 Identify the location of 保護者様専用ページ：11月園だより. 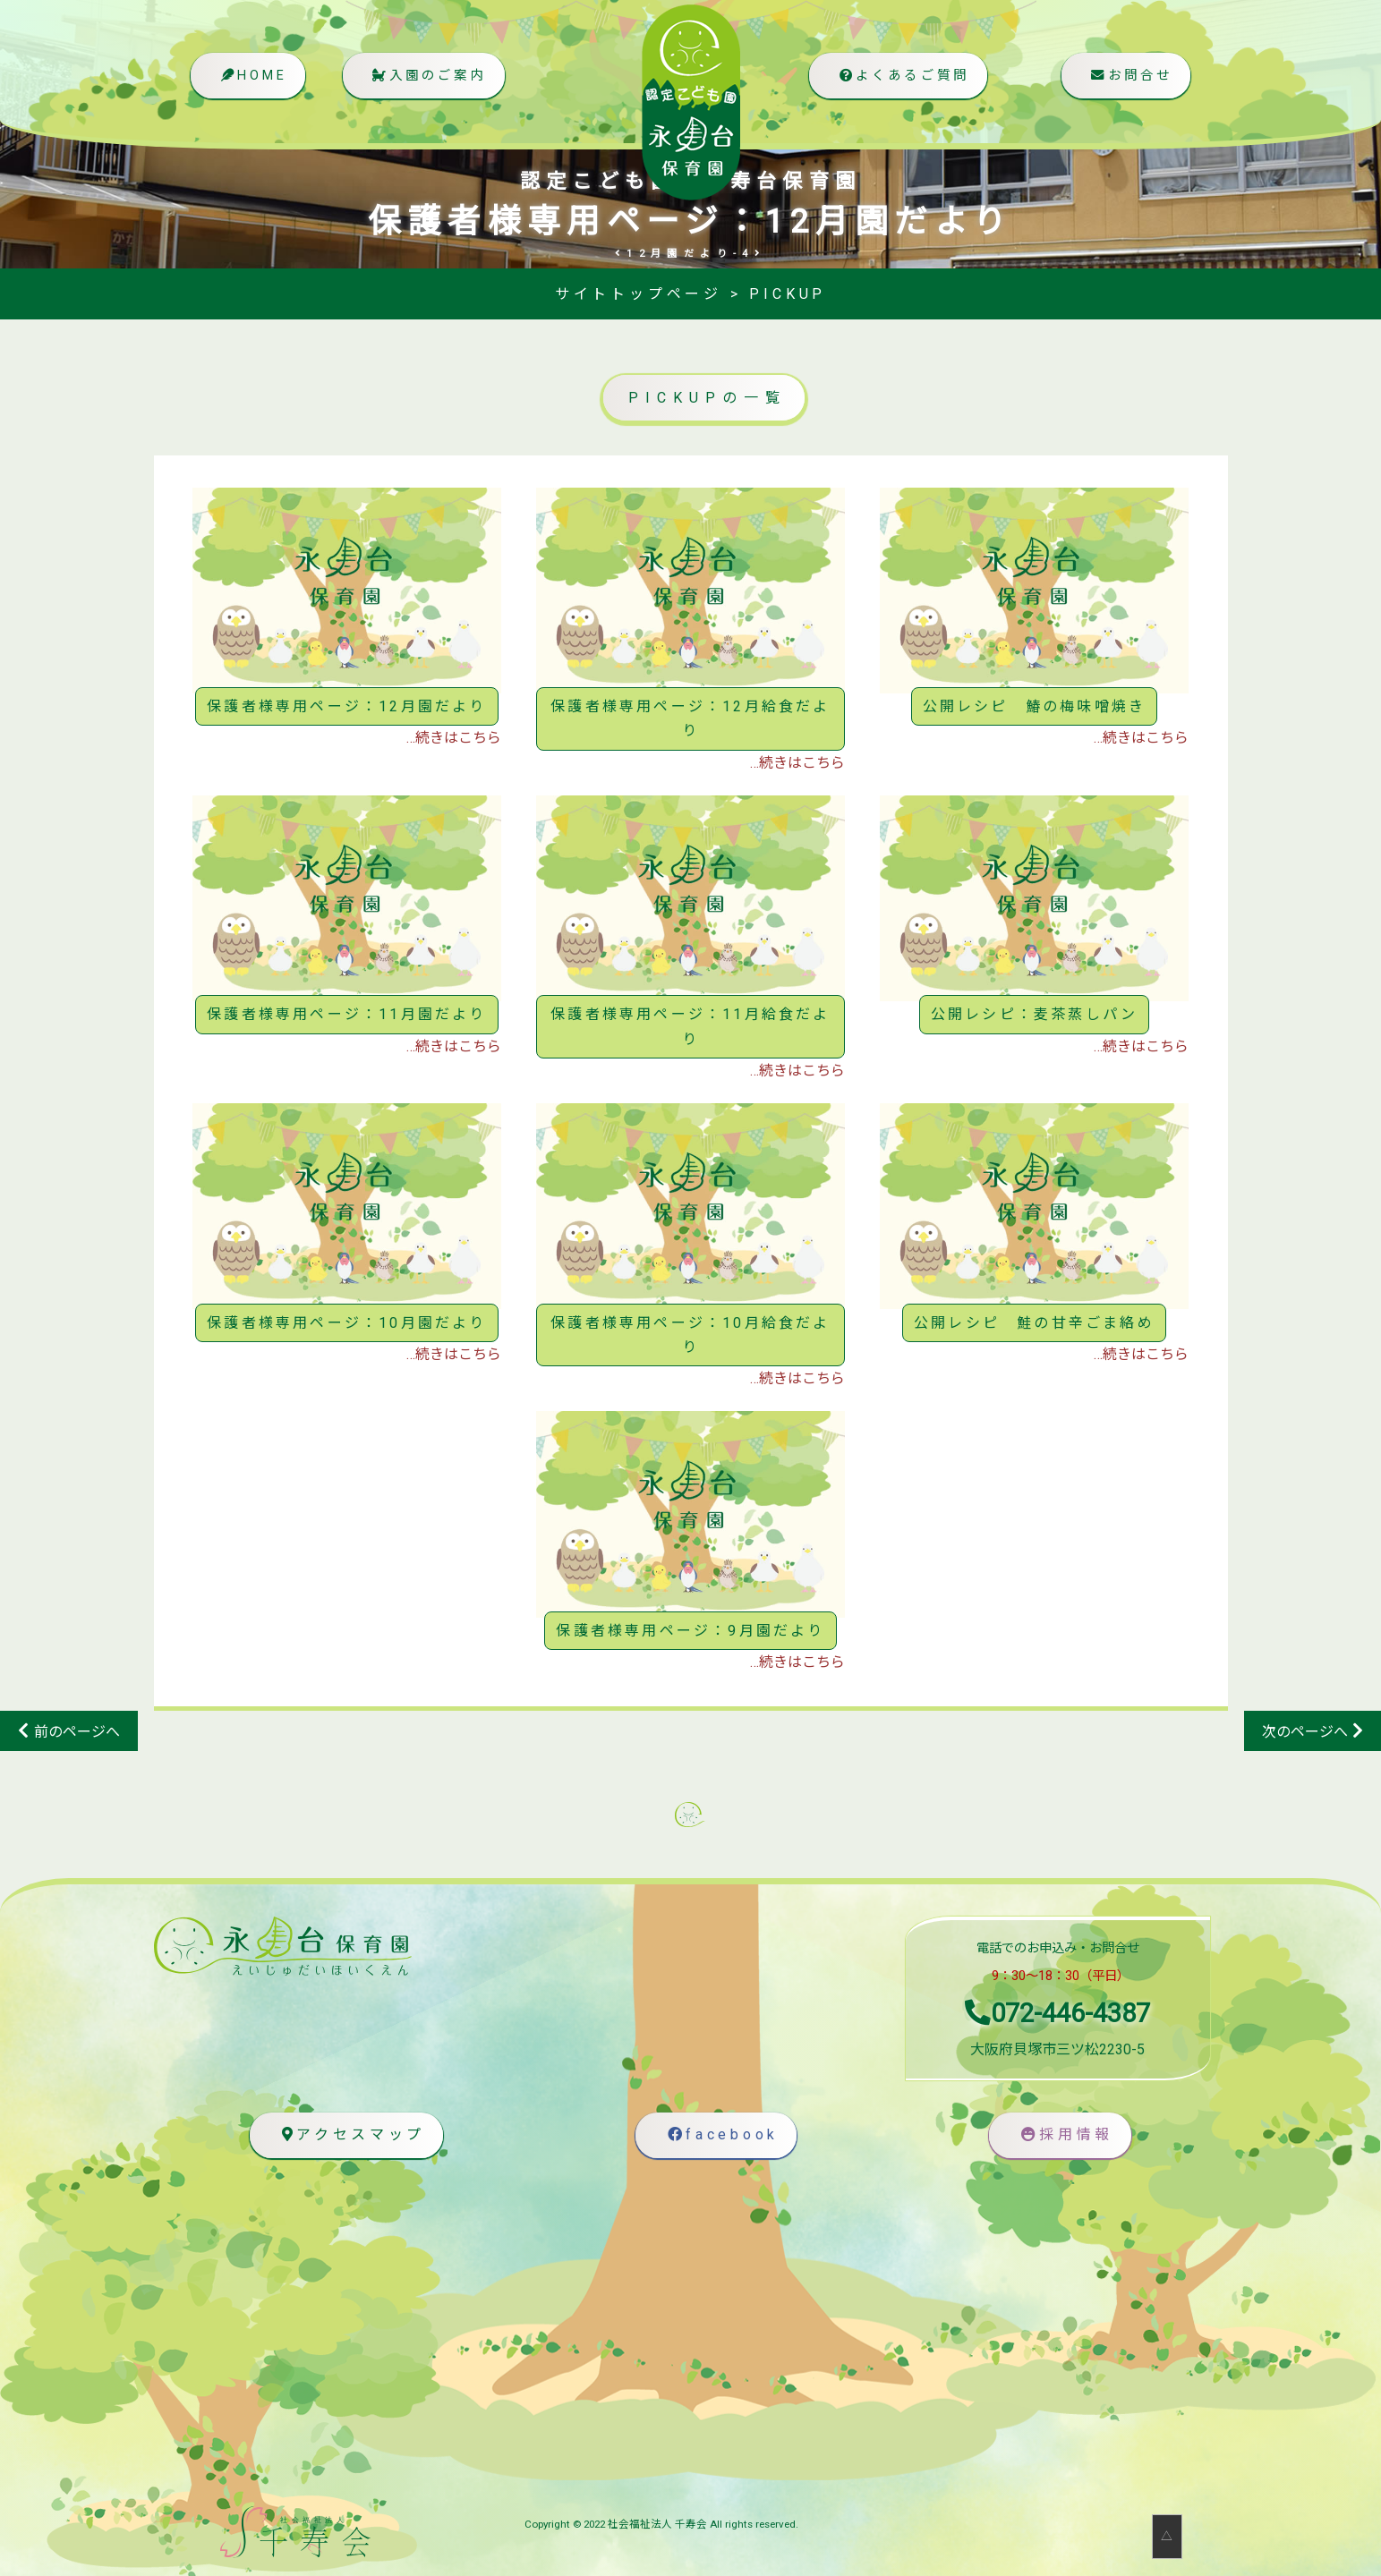
(346, 1014).